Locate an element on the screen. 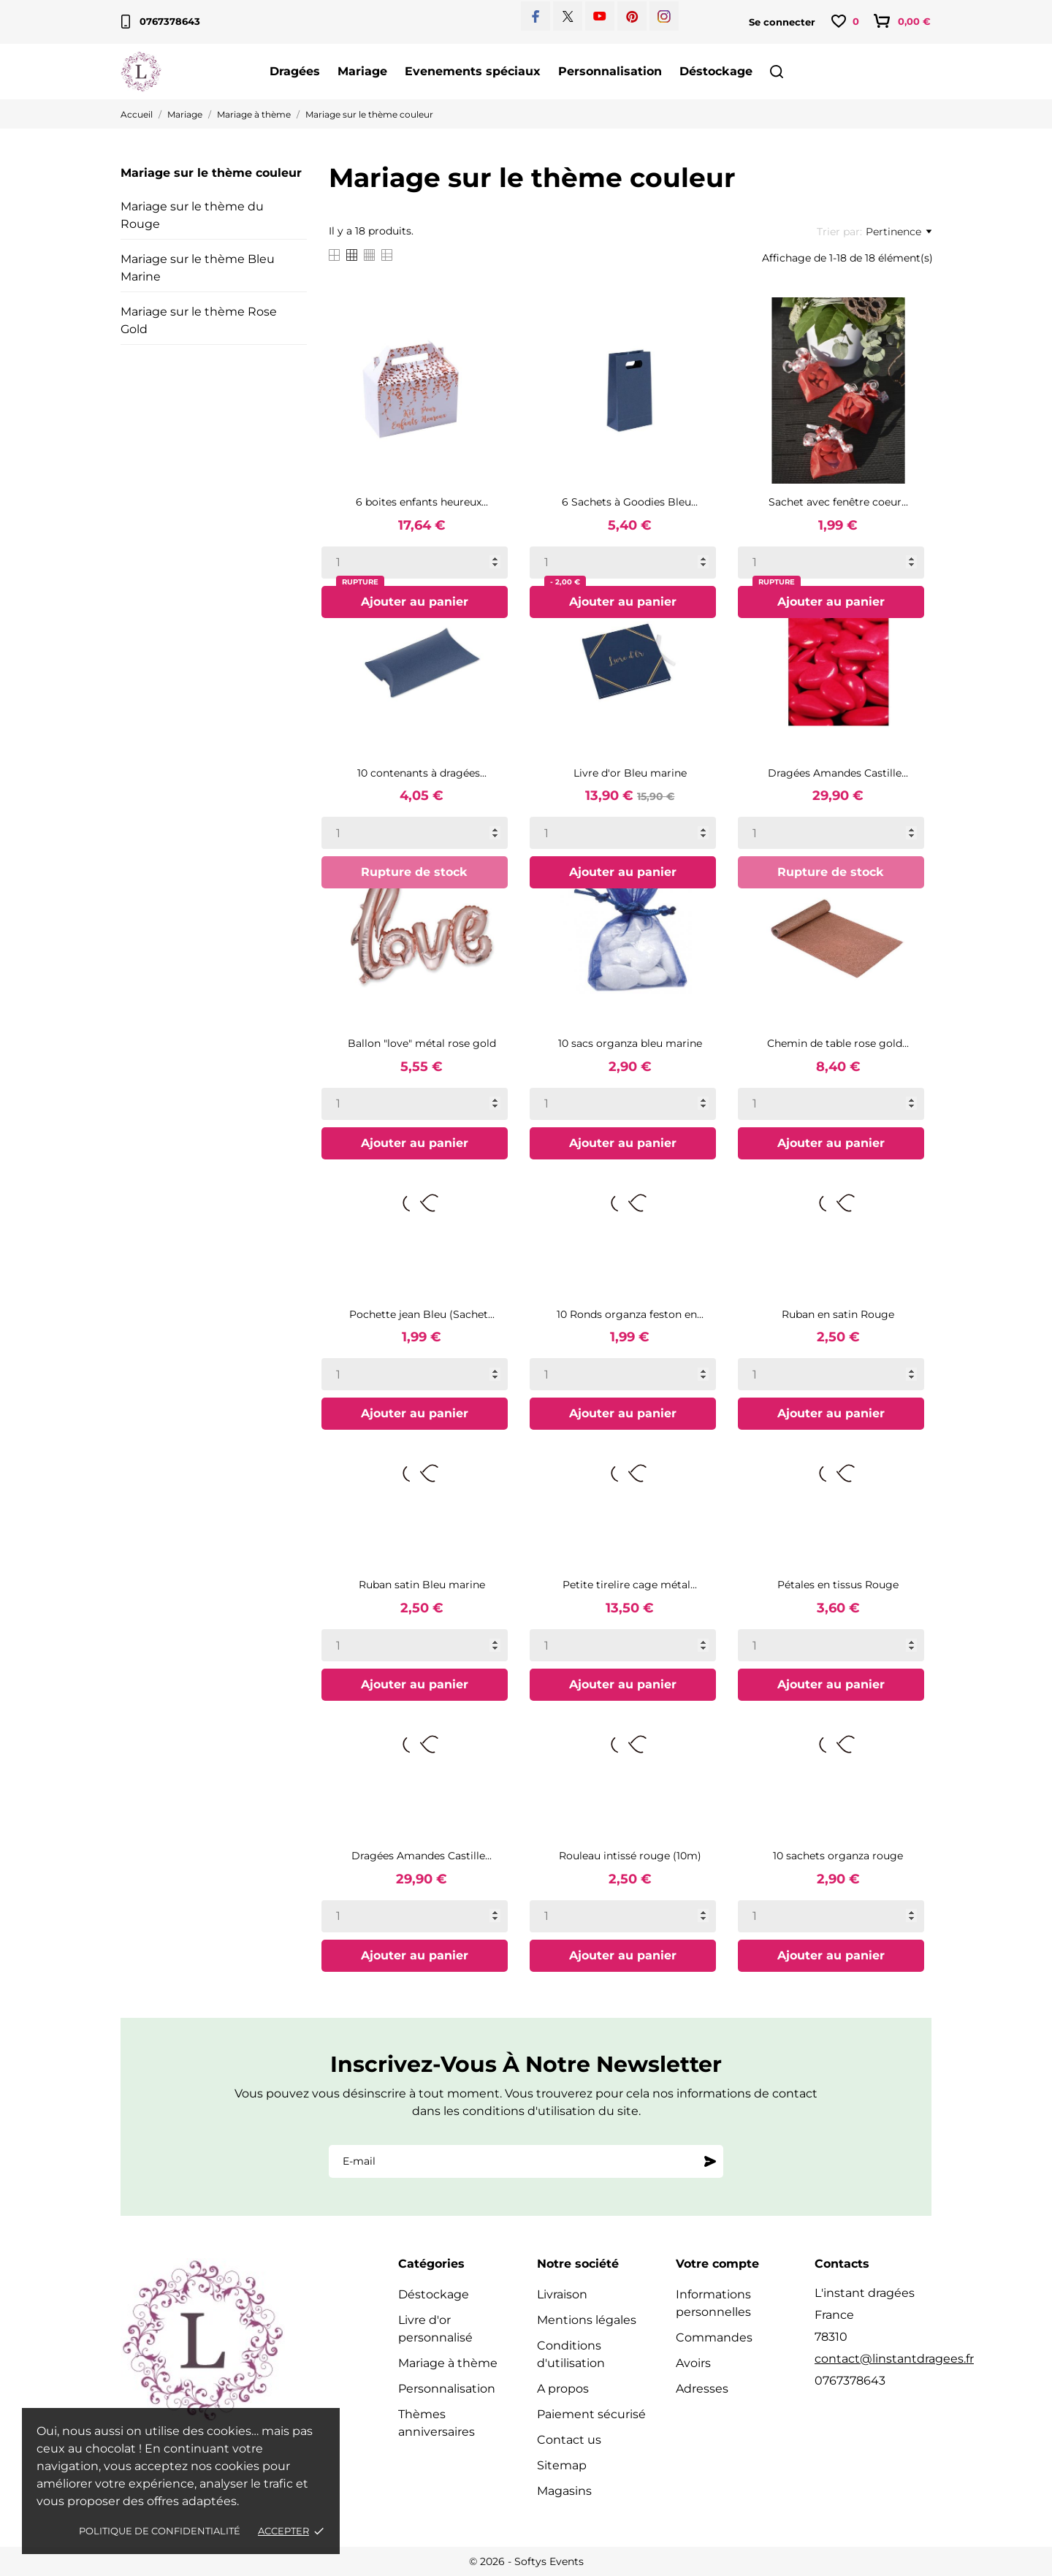  Mentions légales is located at coordinates (586, 2320).